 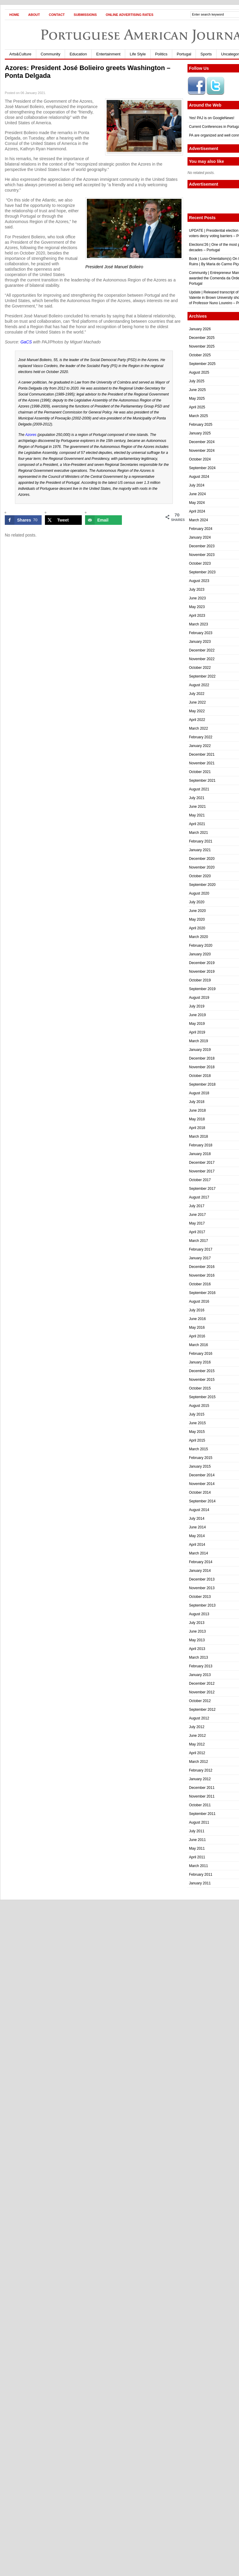 I want to click on March 2015, so click(x=198, y=1449).